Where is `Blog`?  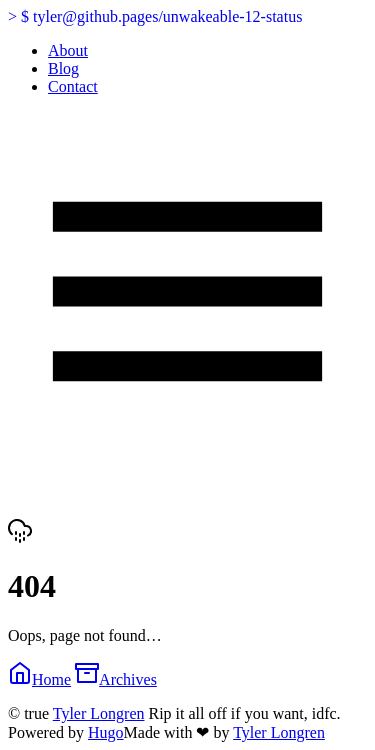 Blog is located at coordinates (63, 68).